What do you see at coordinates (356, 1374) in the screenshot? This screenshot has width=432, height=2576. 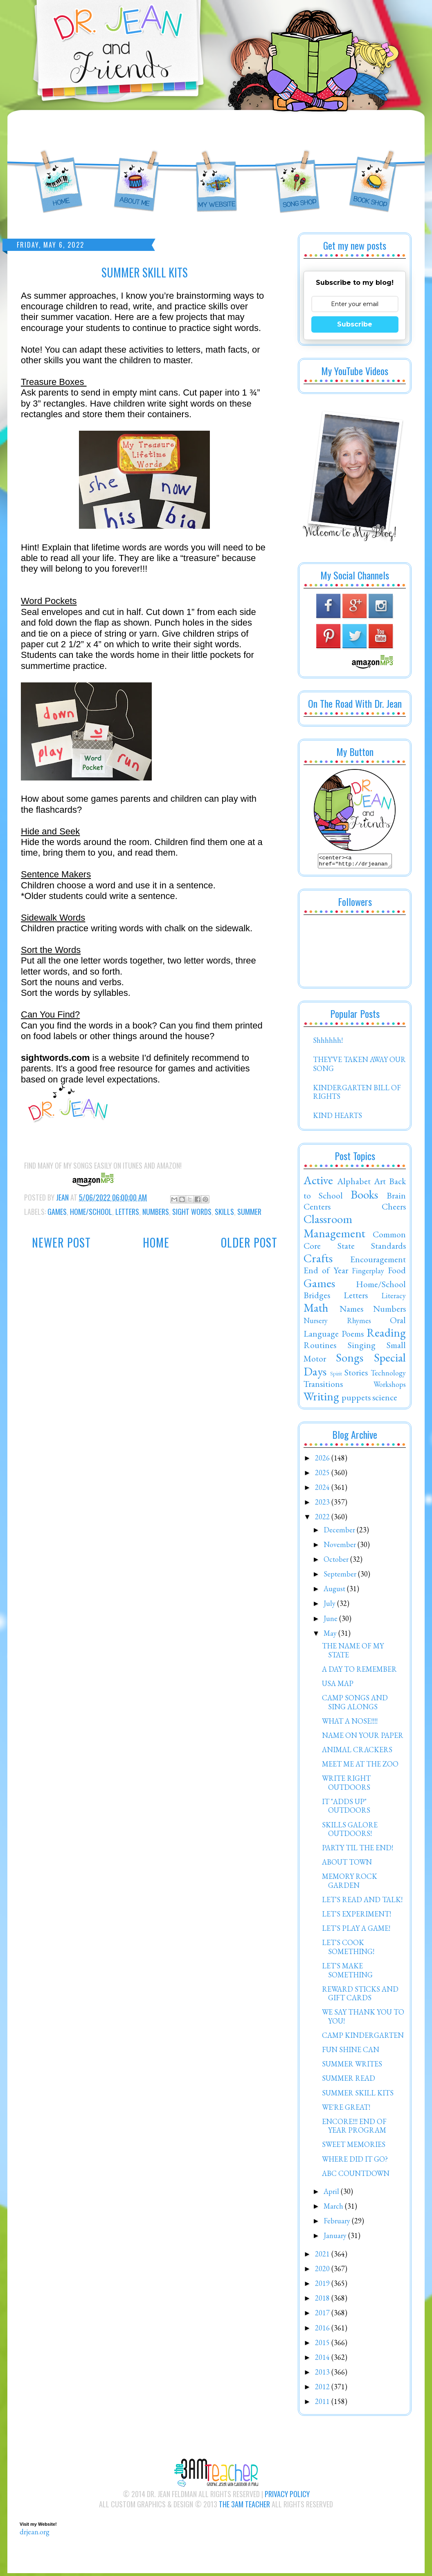 I see `Stories` at bounding box center [356, 1374].